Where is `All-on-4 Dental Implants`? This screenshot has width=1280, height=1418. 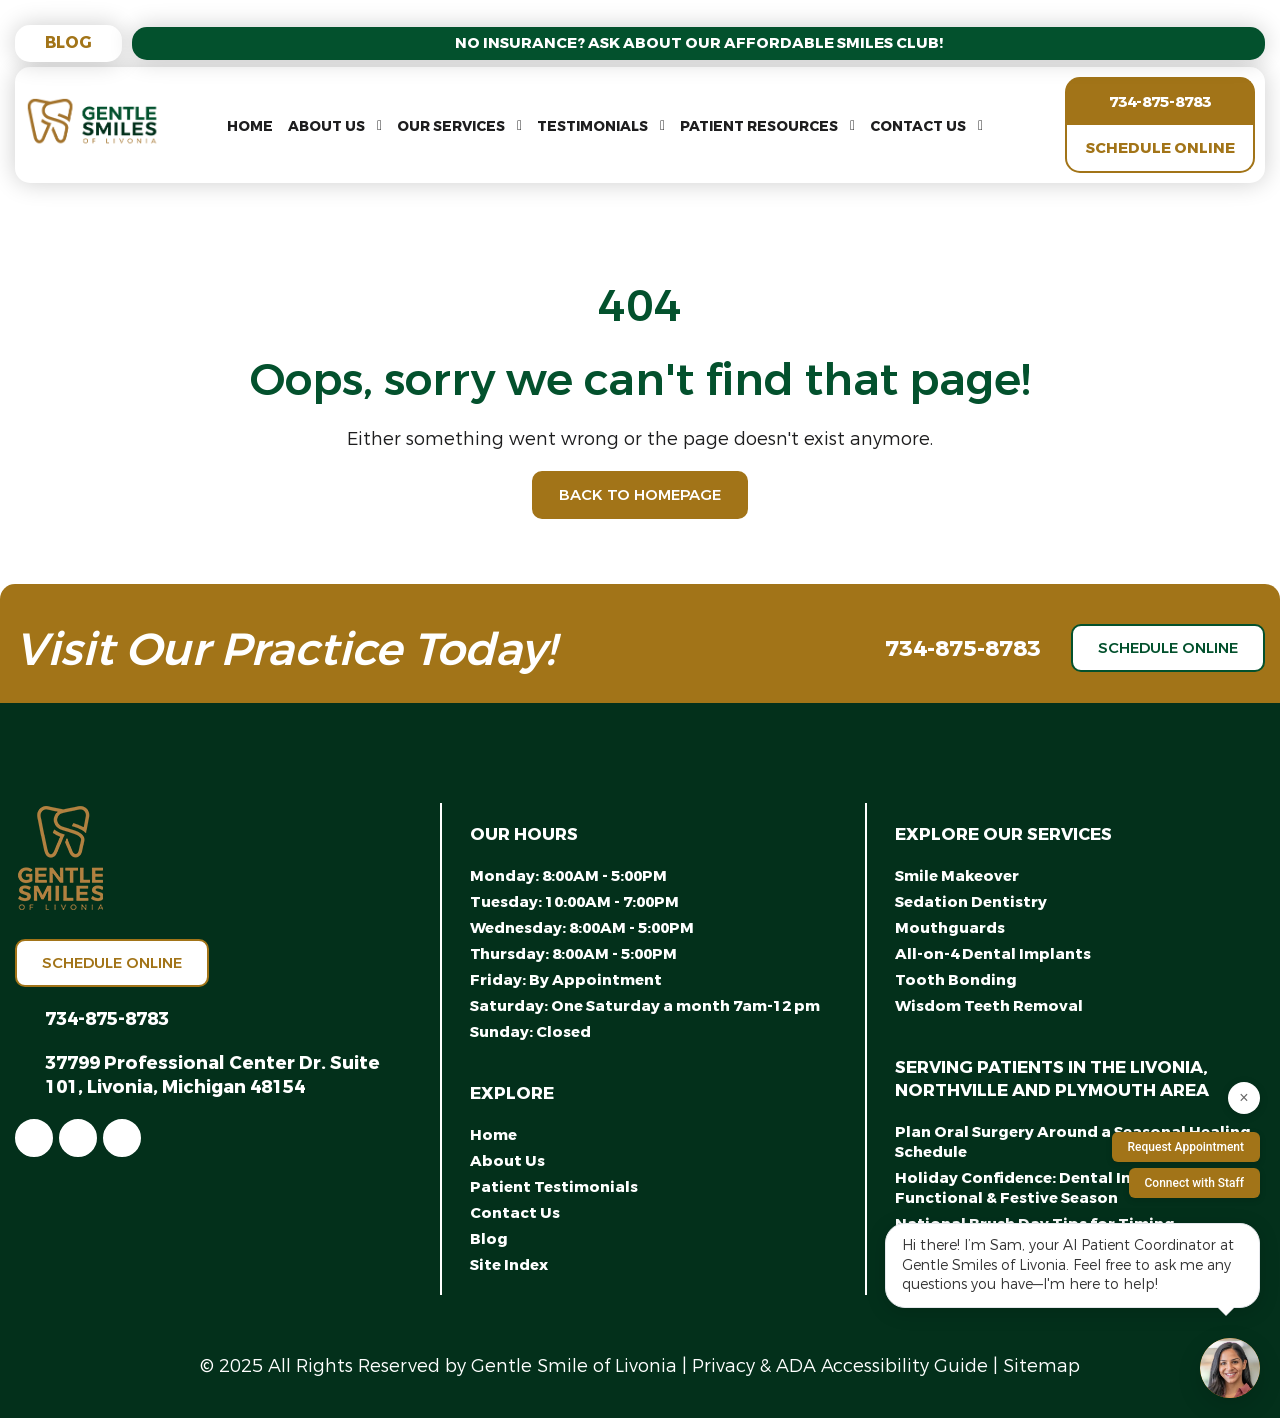 All-on-4 Dental Implants is located at coordinates (993, 954).